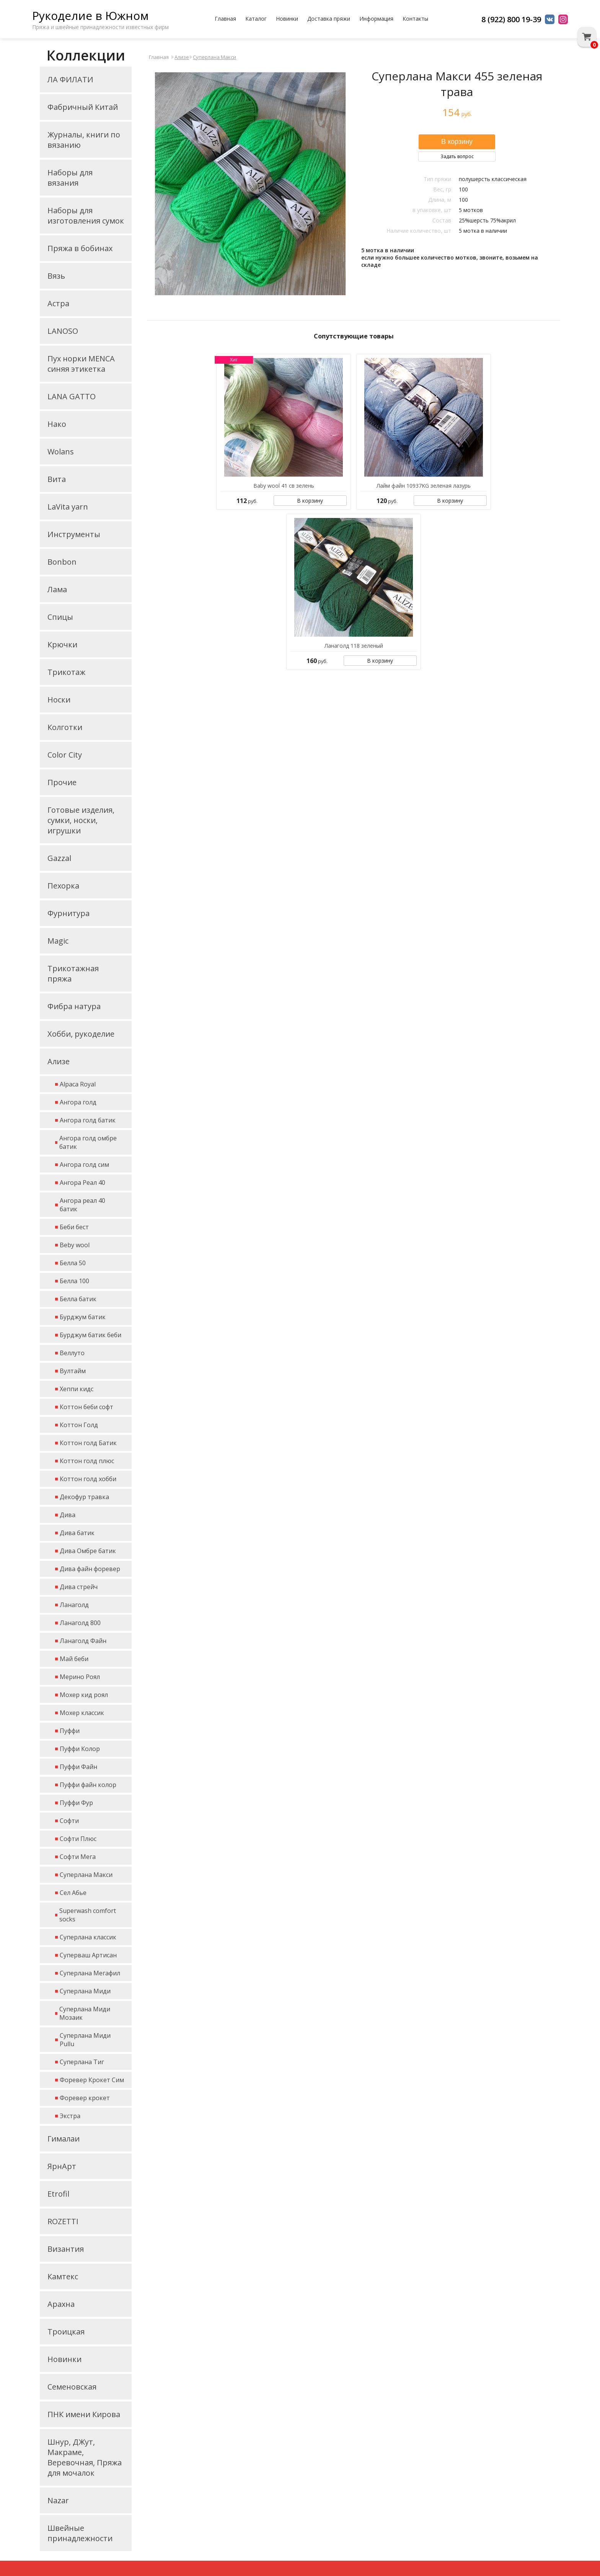  I want to click on Прочие, so click(62, 782).